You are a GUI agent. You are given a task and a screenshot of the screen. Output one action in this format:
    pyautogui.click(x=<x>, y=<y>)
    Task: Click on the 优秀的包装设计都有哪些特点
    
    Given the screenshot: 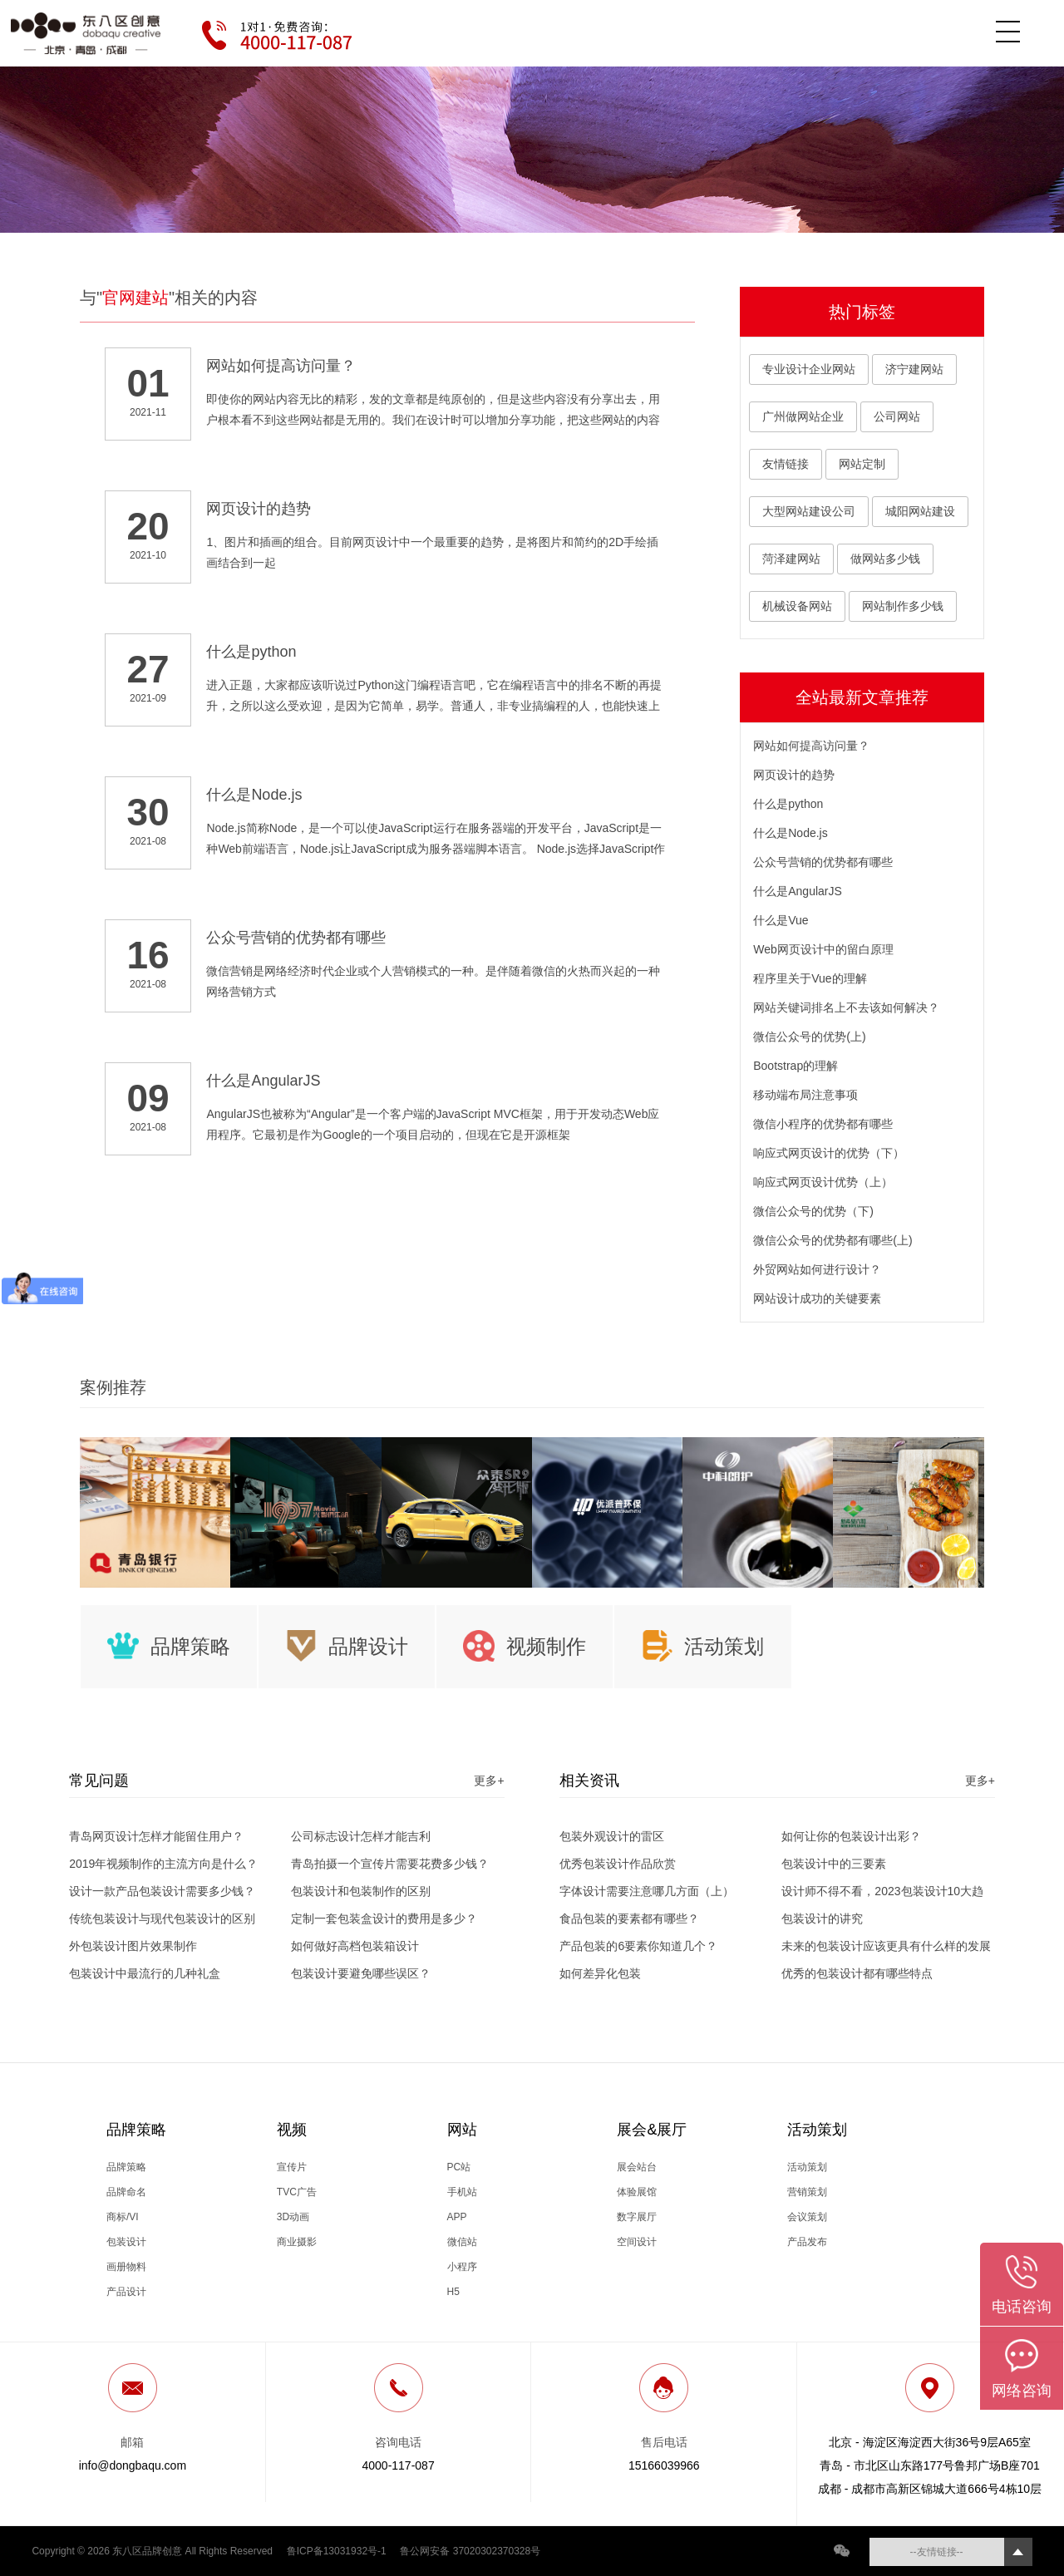 What is the action you would take?
    pyautogui.click(x=857, y=1973)
    